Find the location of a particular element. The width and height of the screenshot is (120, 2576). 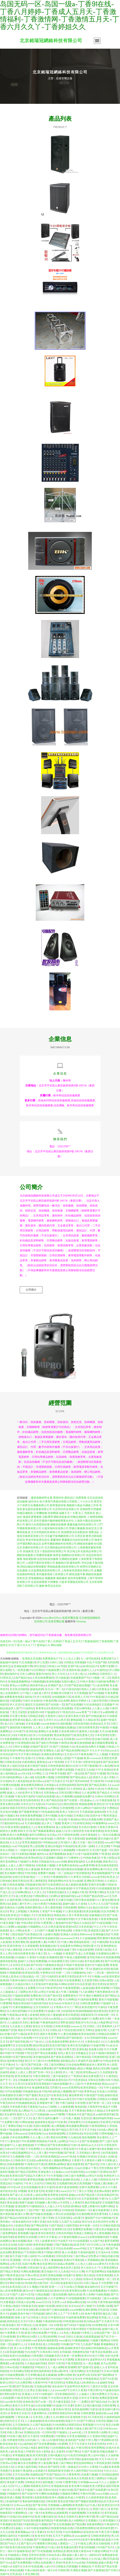

老湿机午夜 is located at coordinates (52, 2191).